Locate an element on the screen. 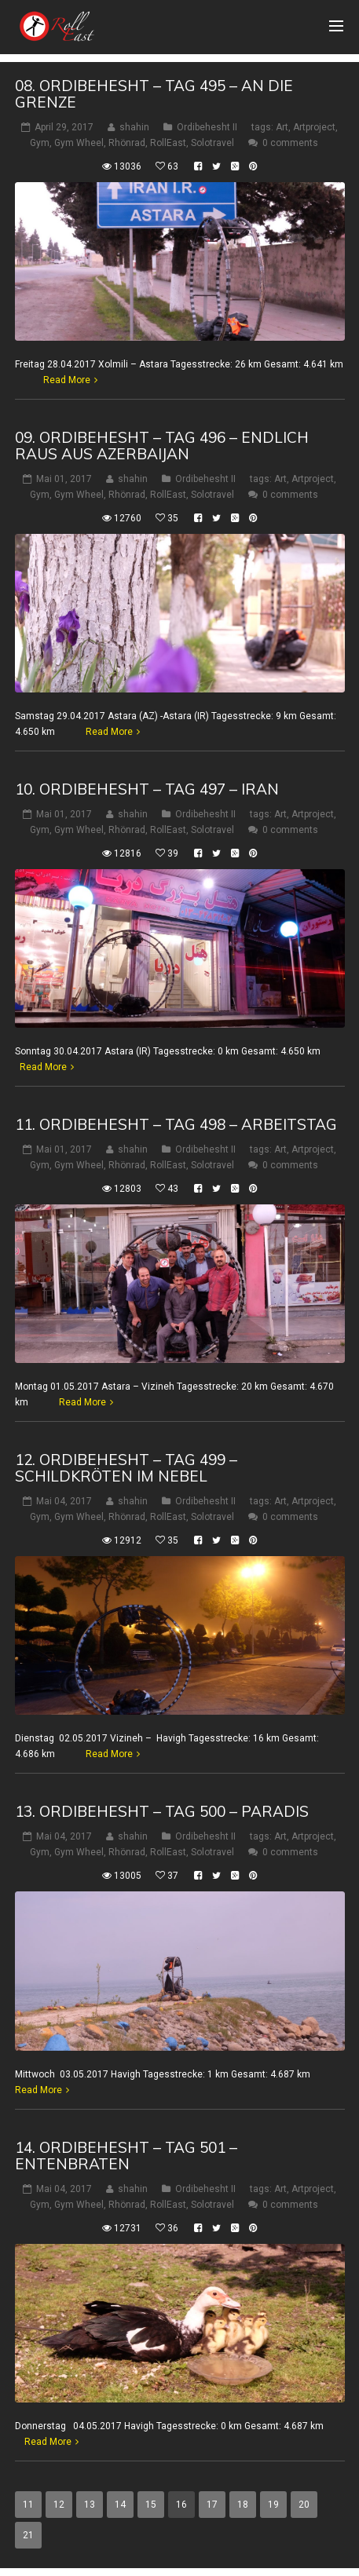 This screenshot has height=2576, width=359. 08. Ordibehesht – Tag 495 – An die Grenze is located at coordinates (154, 93).